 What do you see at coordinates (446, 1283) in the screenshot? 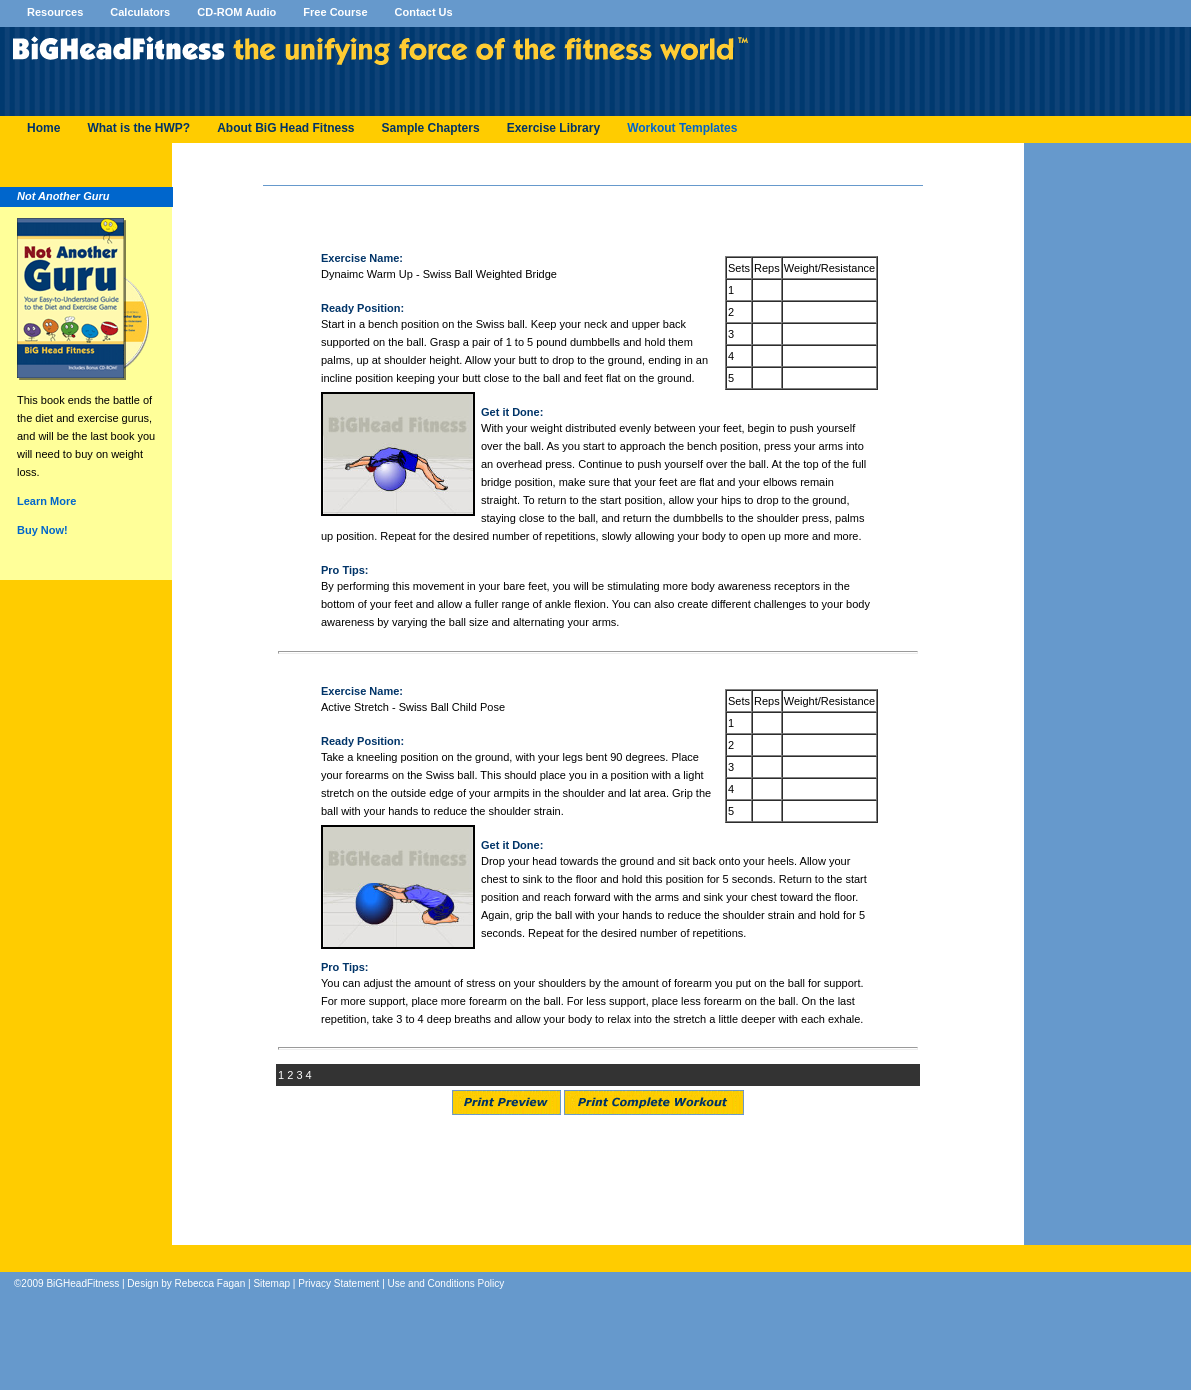
I see `Use and Conditions Policy` at bounding box center [446, 1283].